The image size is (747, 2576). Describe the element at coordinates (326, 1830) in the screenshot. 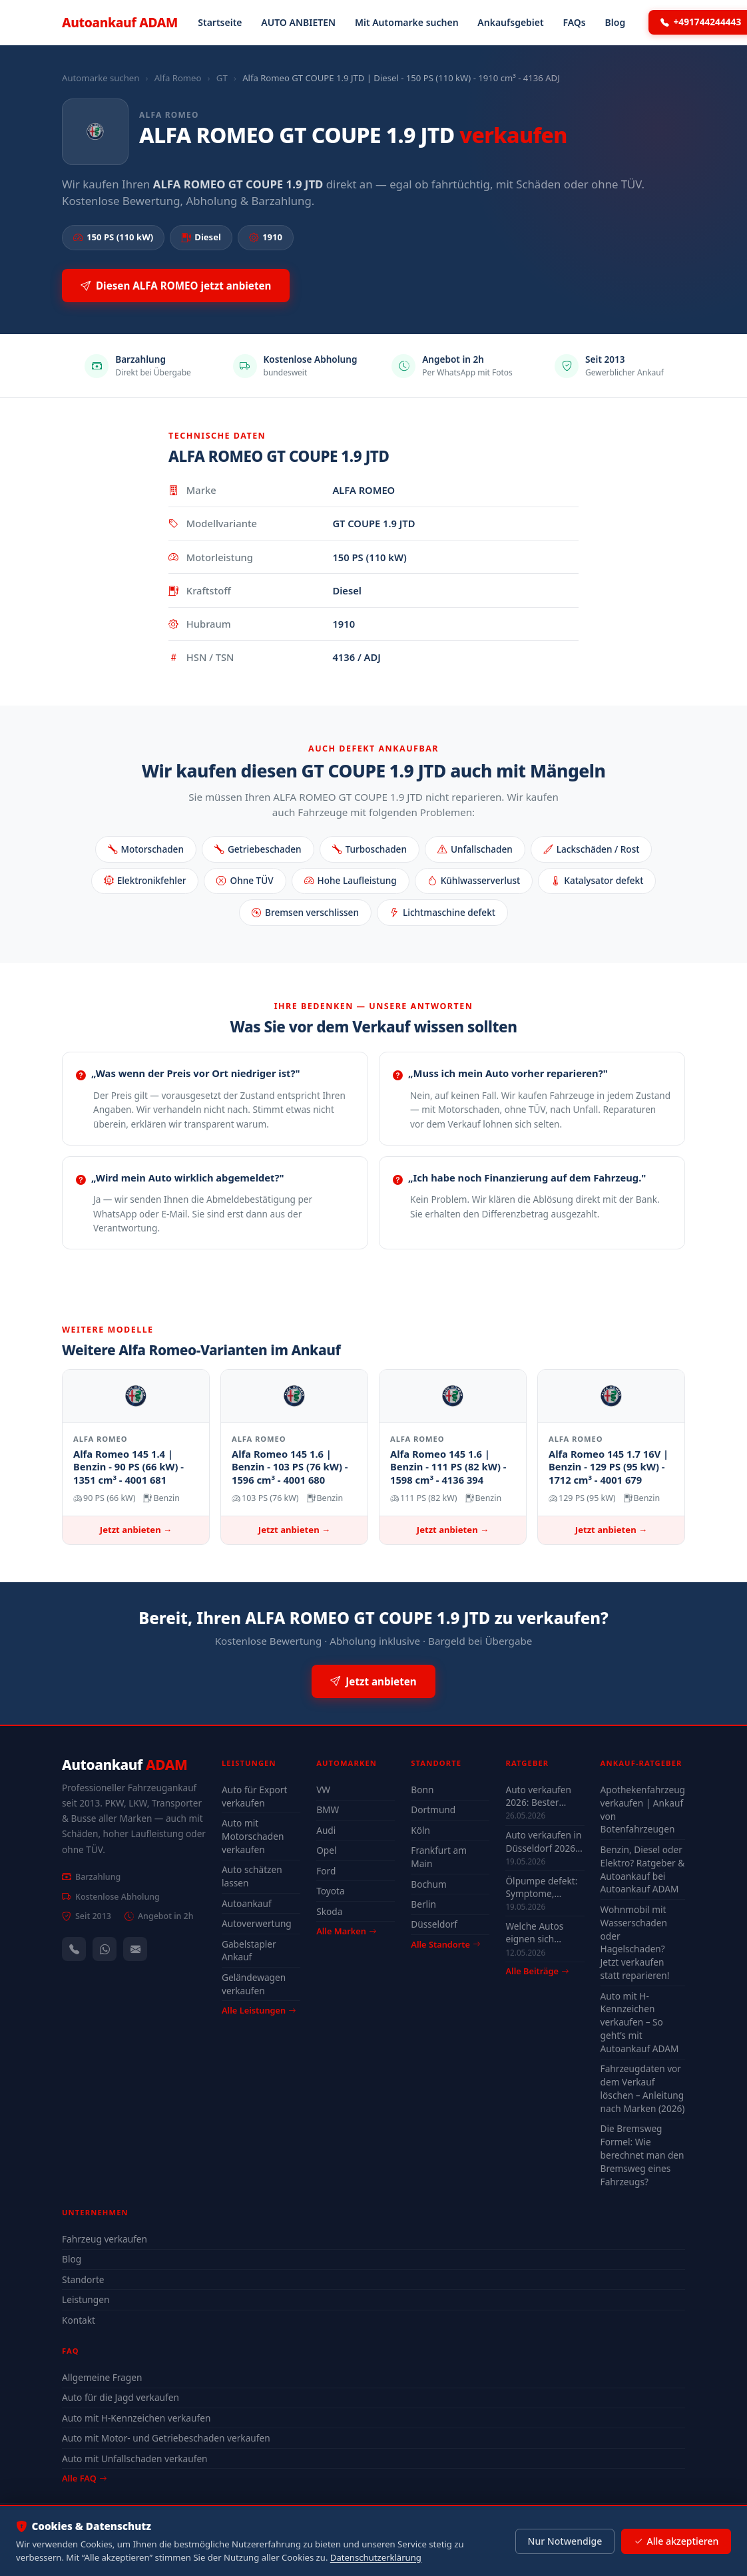

I see `Audi` at that location.